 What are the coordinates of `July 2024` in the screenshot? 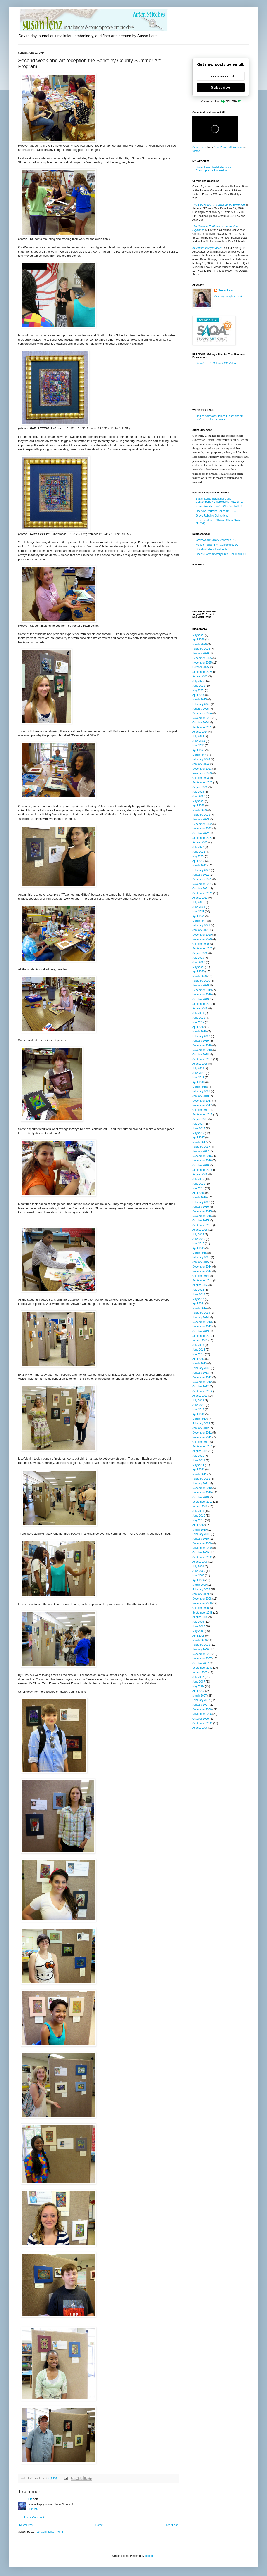 It's located at (198, 736).